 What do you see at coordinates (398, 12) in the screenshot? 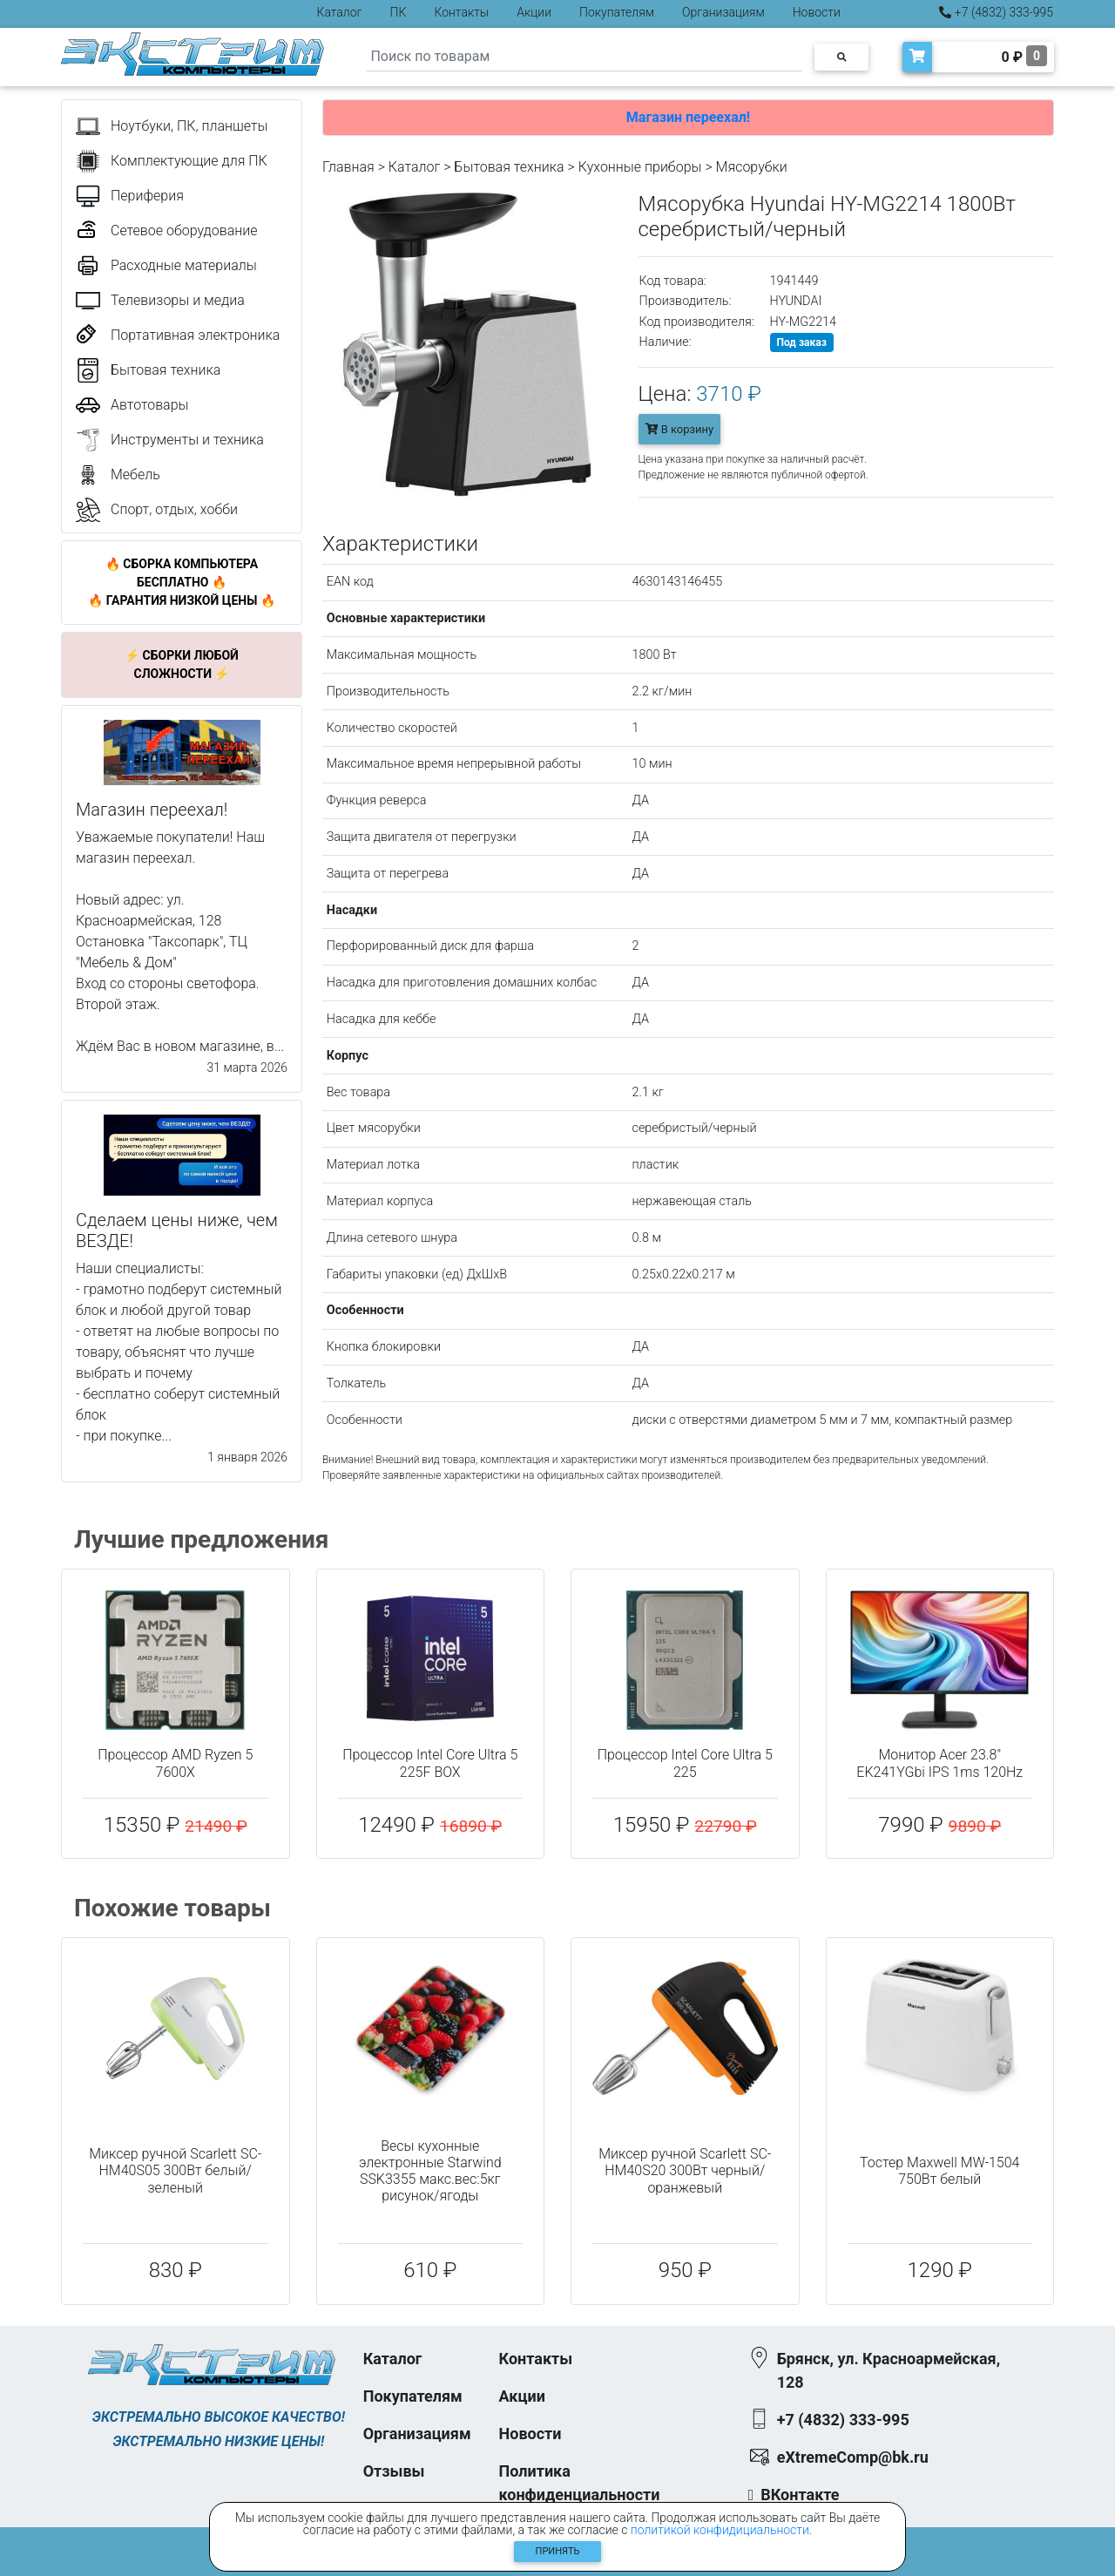
I see `ПК` at bounding box center [398, 12].